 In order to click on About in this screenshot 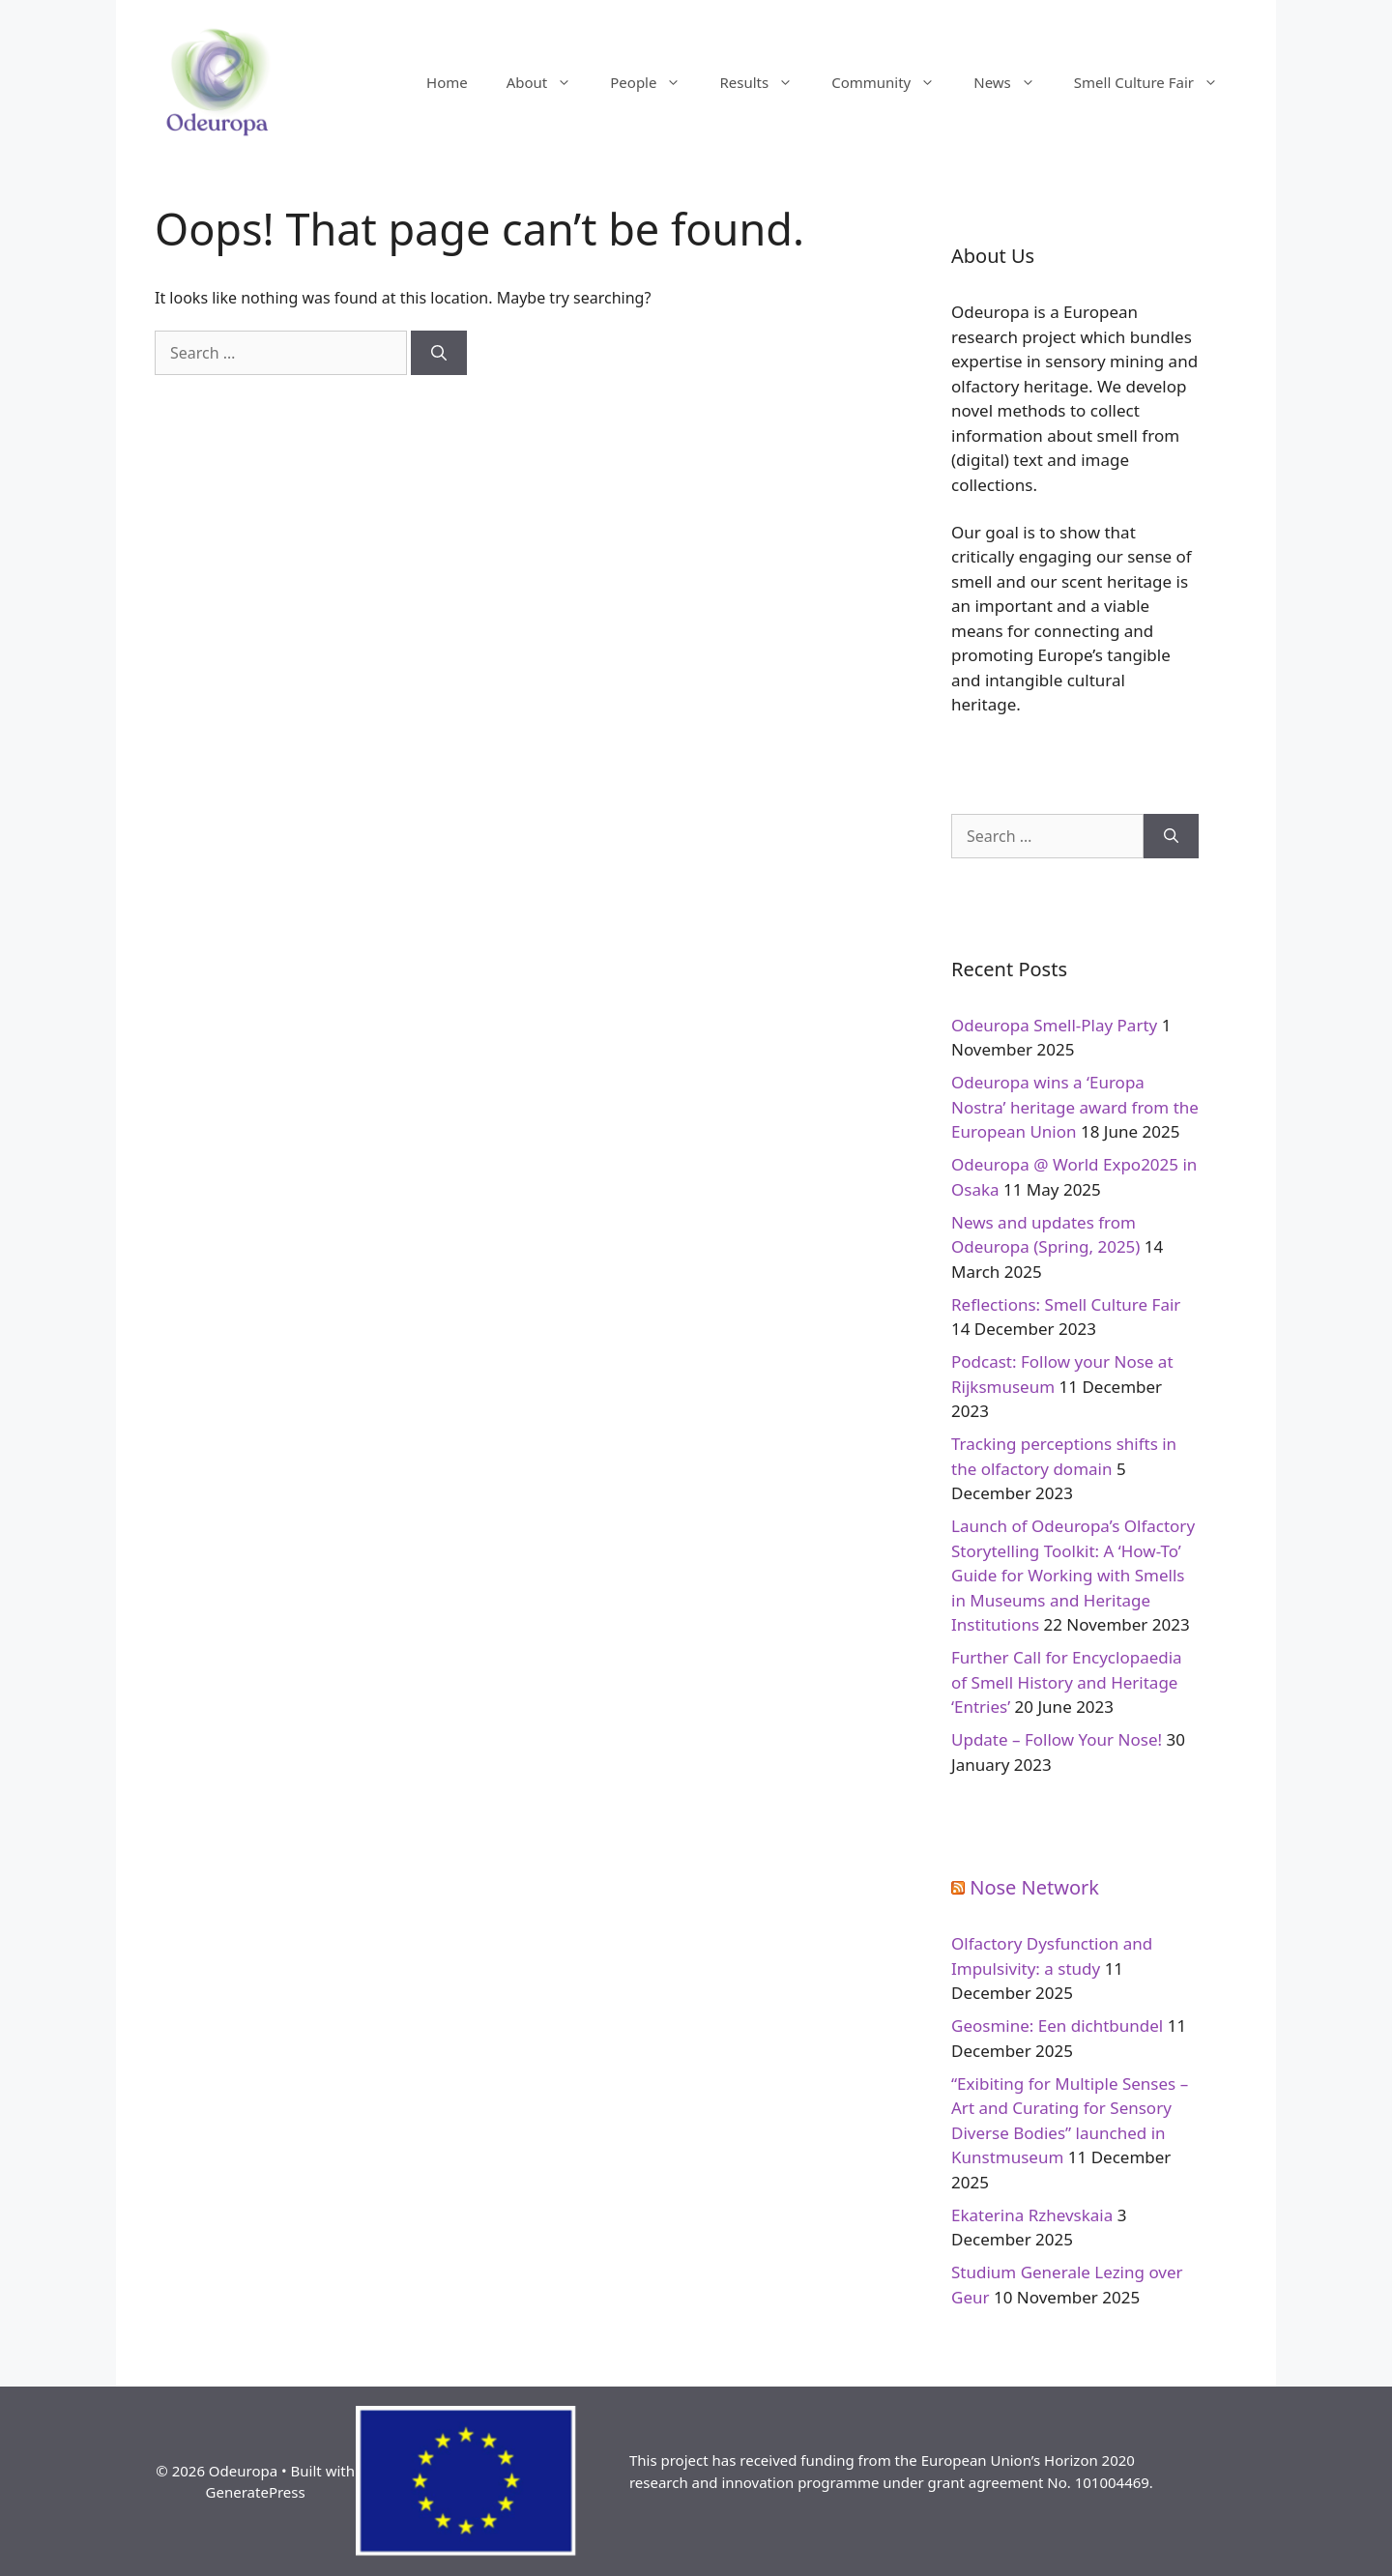, I will do `click(549, 82)`.